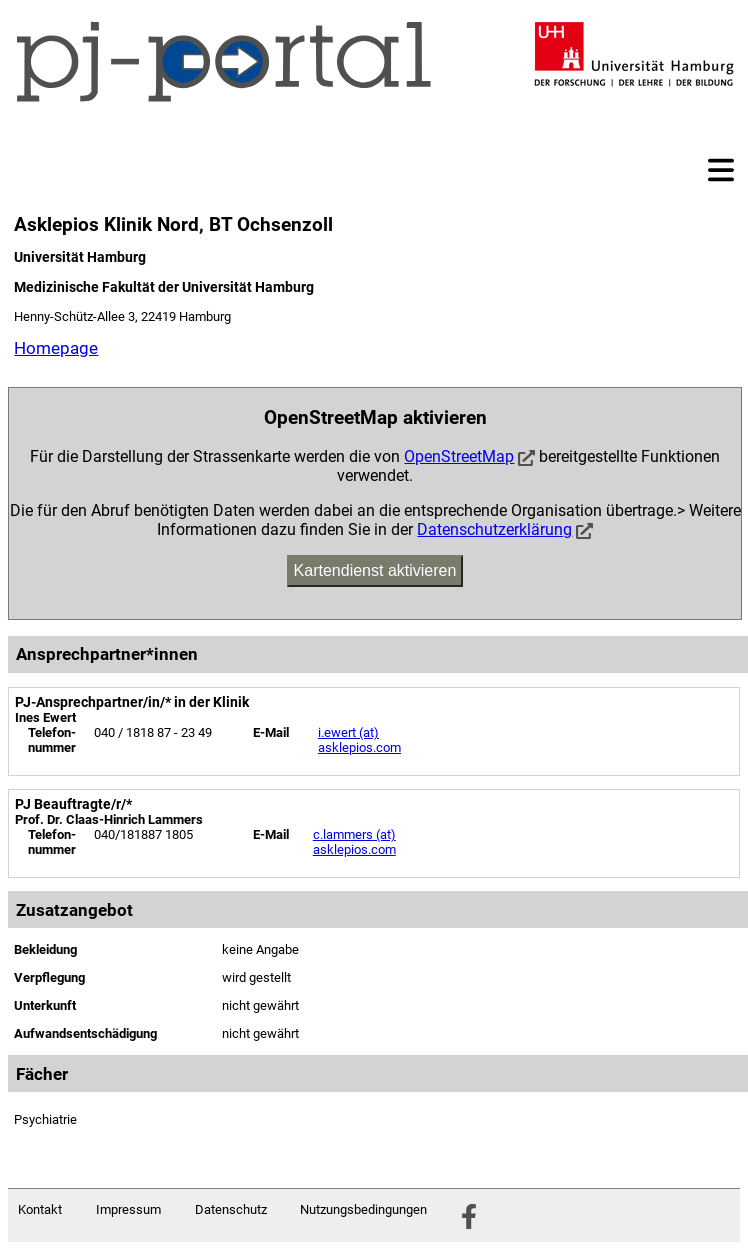 This screenshot has width=748, height=1257. I want to click on OpenStreetMap, so click(459, 456).